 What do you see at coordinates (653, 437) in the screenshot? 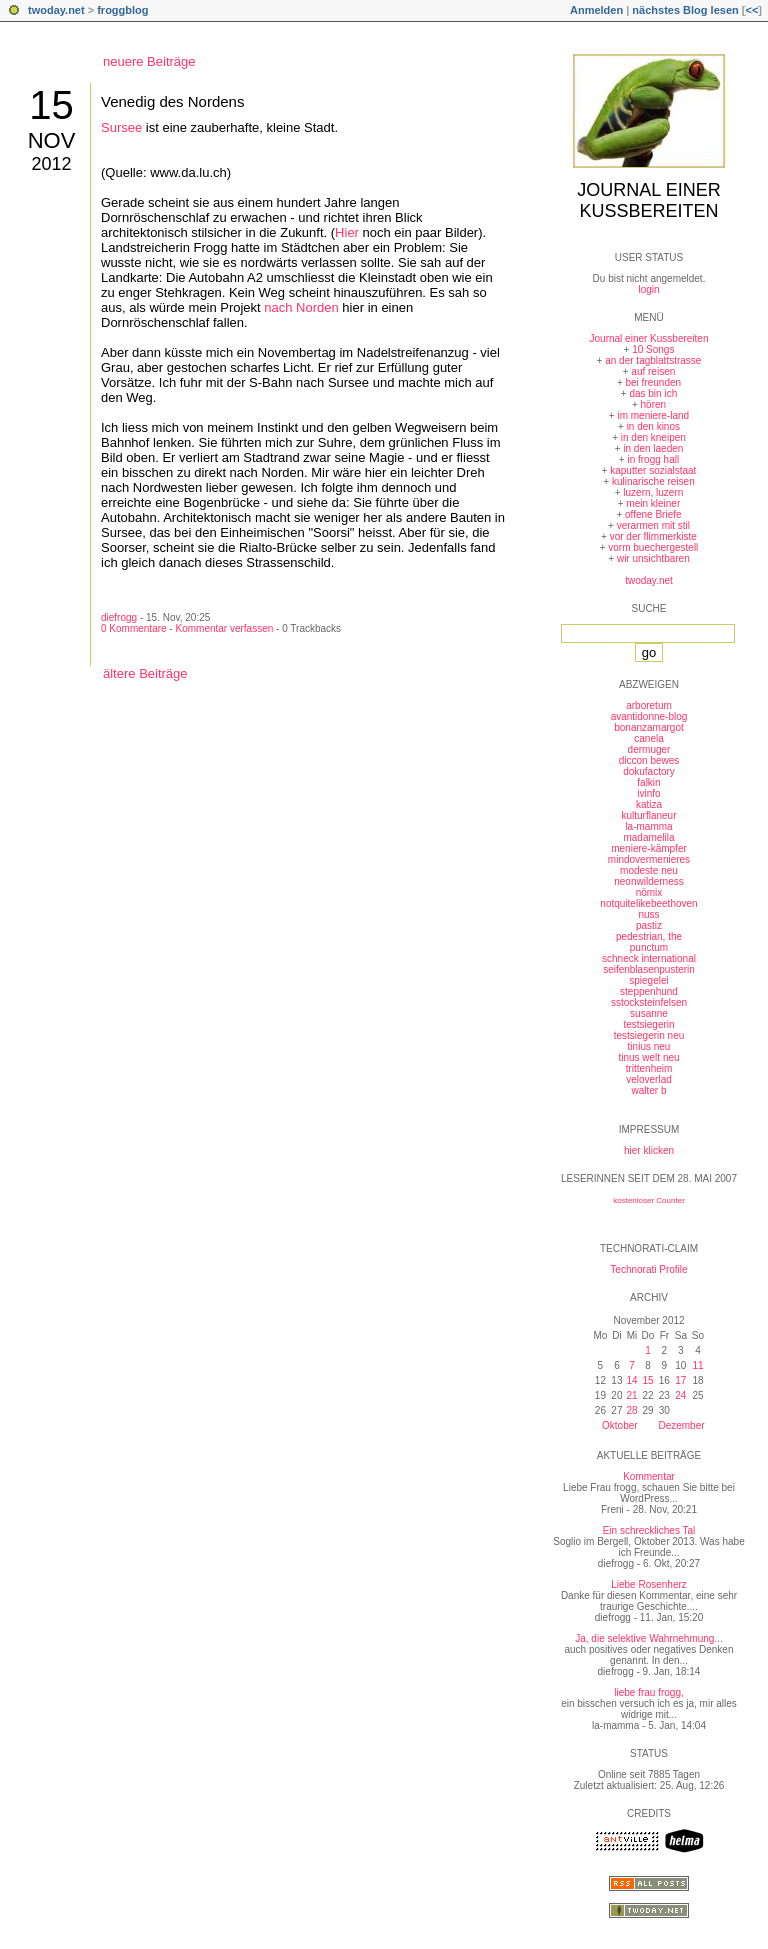
I see `in den kneipen` at bounding box center [653, 437].